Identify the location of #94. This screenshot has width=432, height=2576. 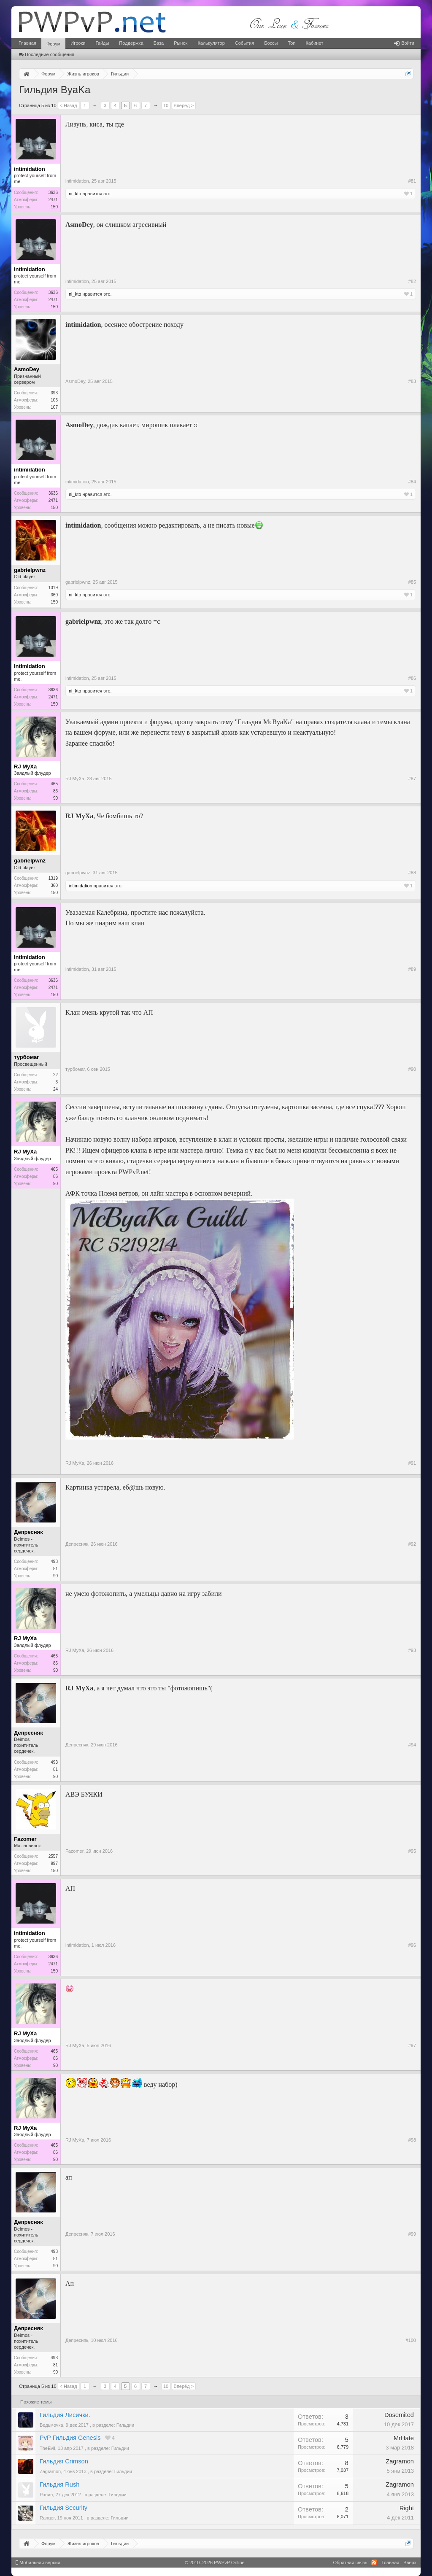
(412, 1744).